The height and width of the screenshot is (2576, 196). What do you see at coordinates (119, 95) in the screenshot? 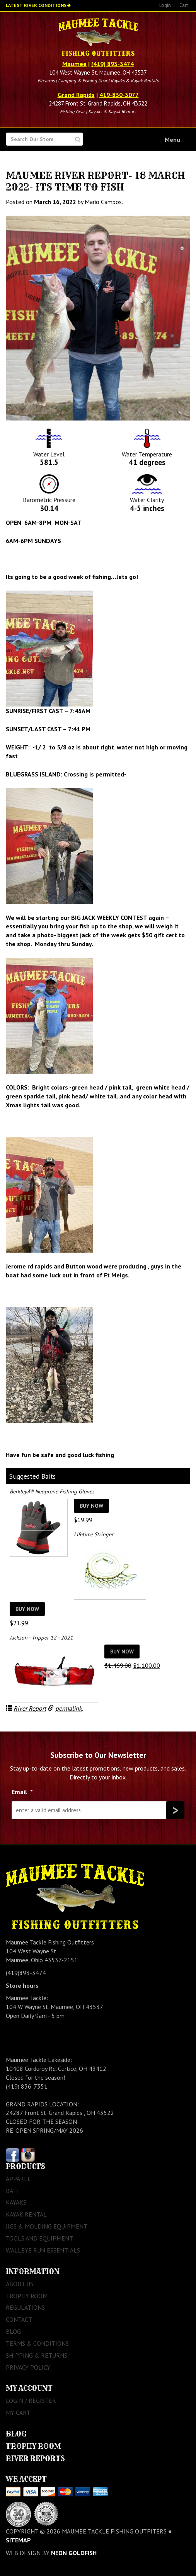
I see `419-830-3077` at bounding box center [119, 95].